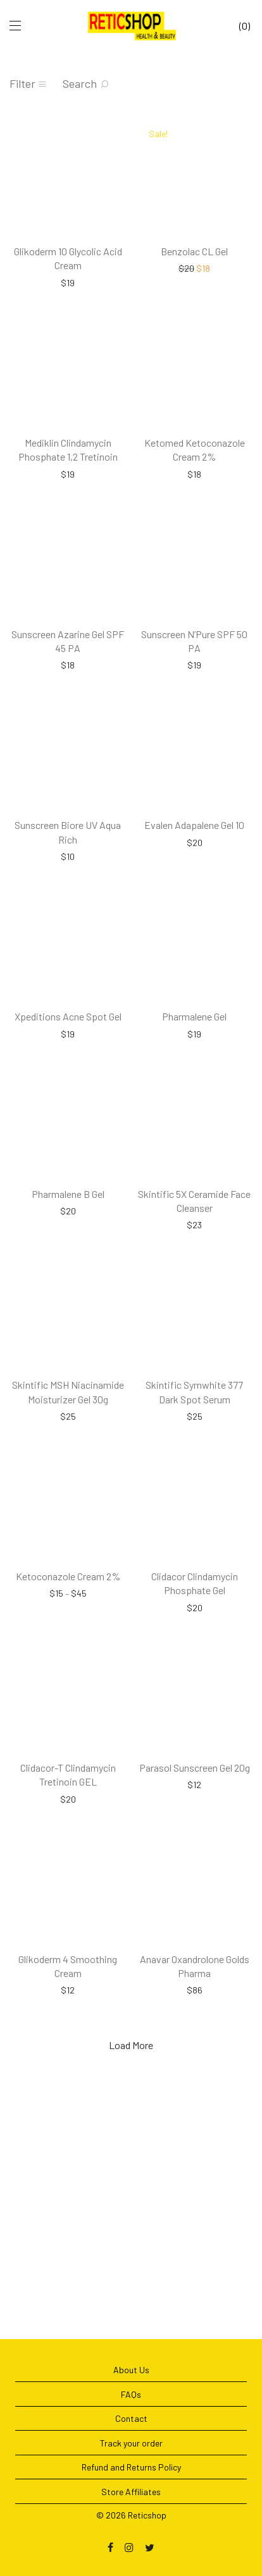  Describe the element at coordinates (131, 2394) in the screenshot. I see `FAQs` at that location.